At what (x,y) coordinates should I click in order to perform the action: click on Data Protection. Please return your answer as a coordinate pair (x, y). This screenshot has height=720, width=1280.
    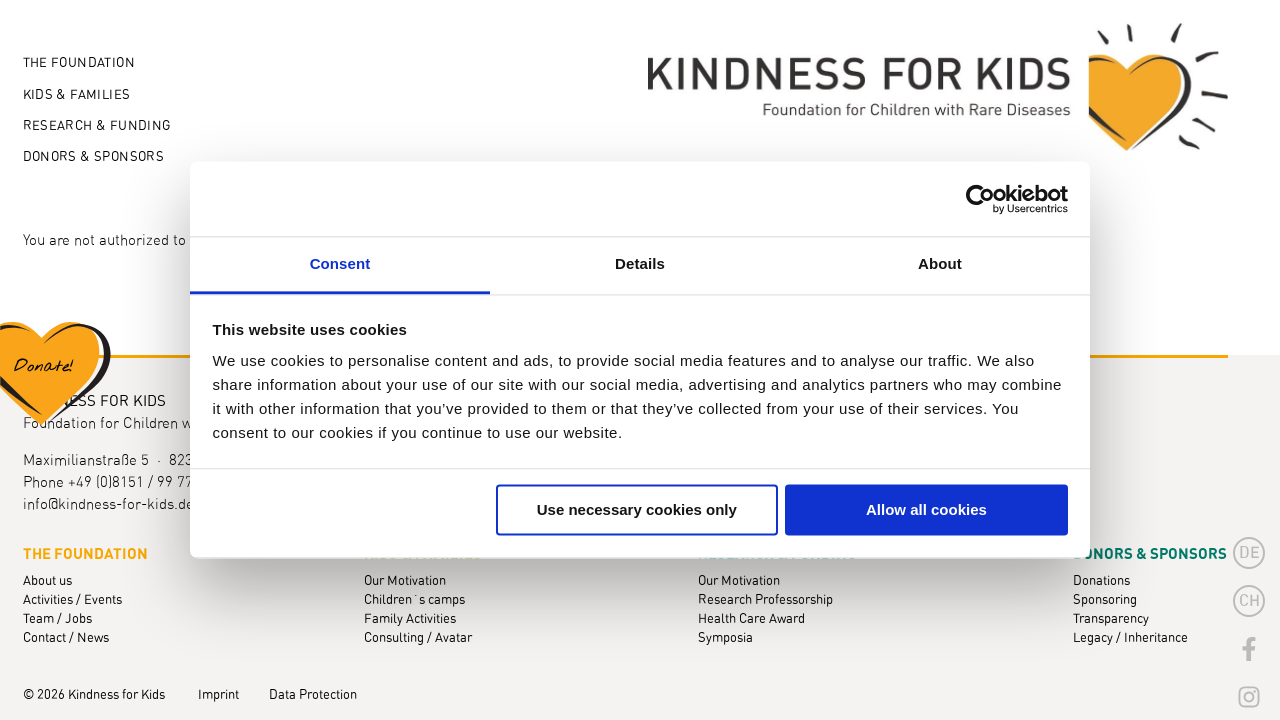
    Looking at the image, I should click on (313, 695).